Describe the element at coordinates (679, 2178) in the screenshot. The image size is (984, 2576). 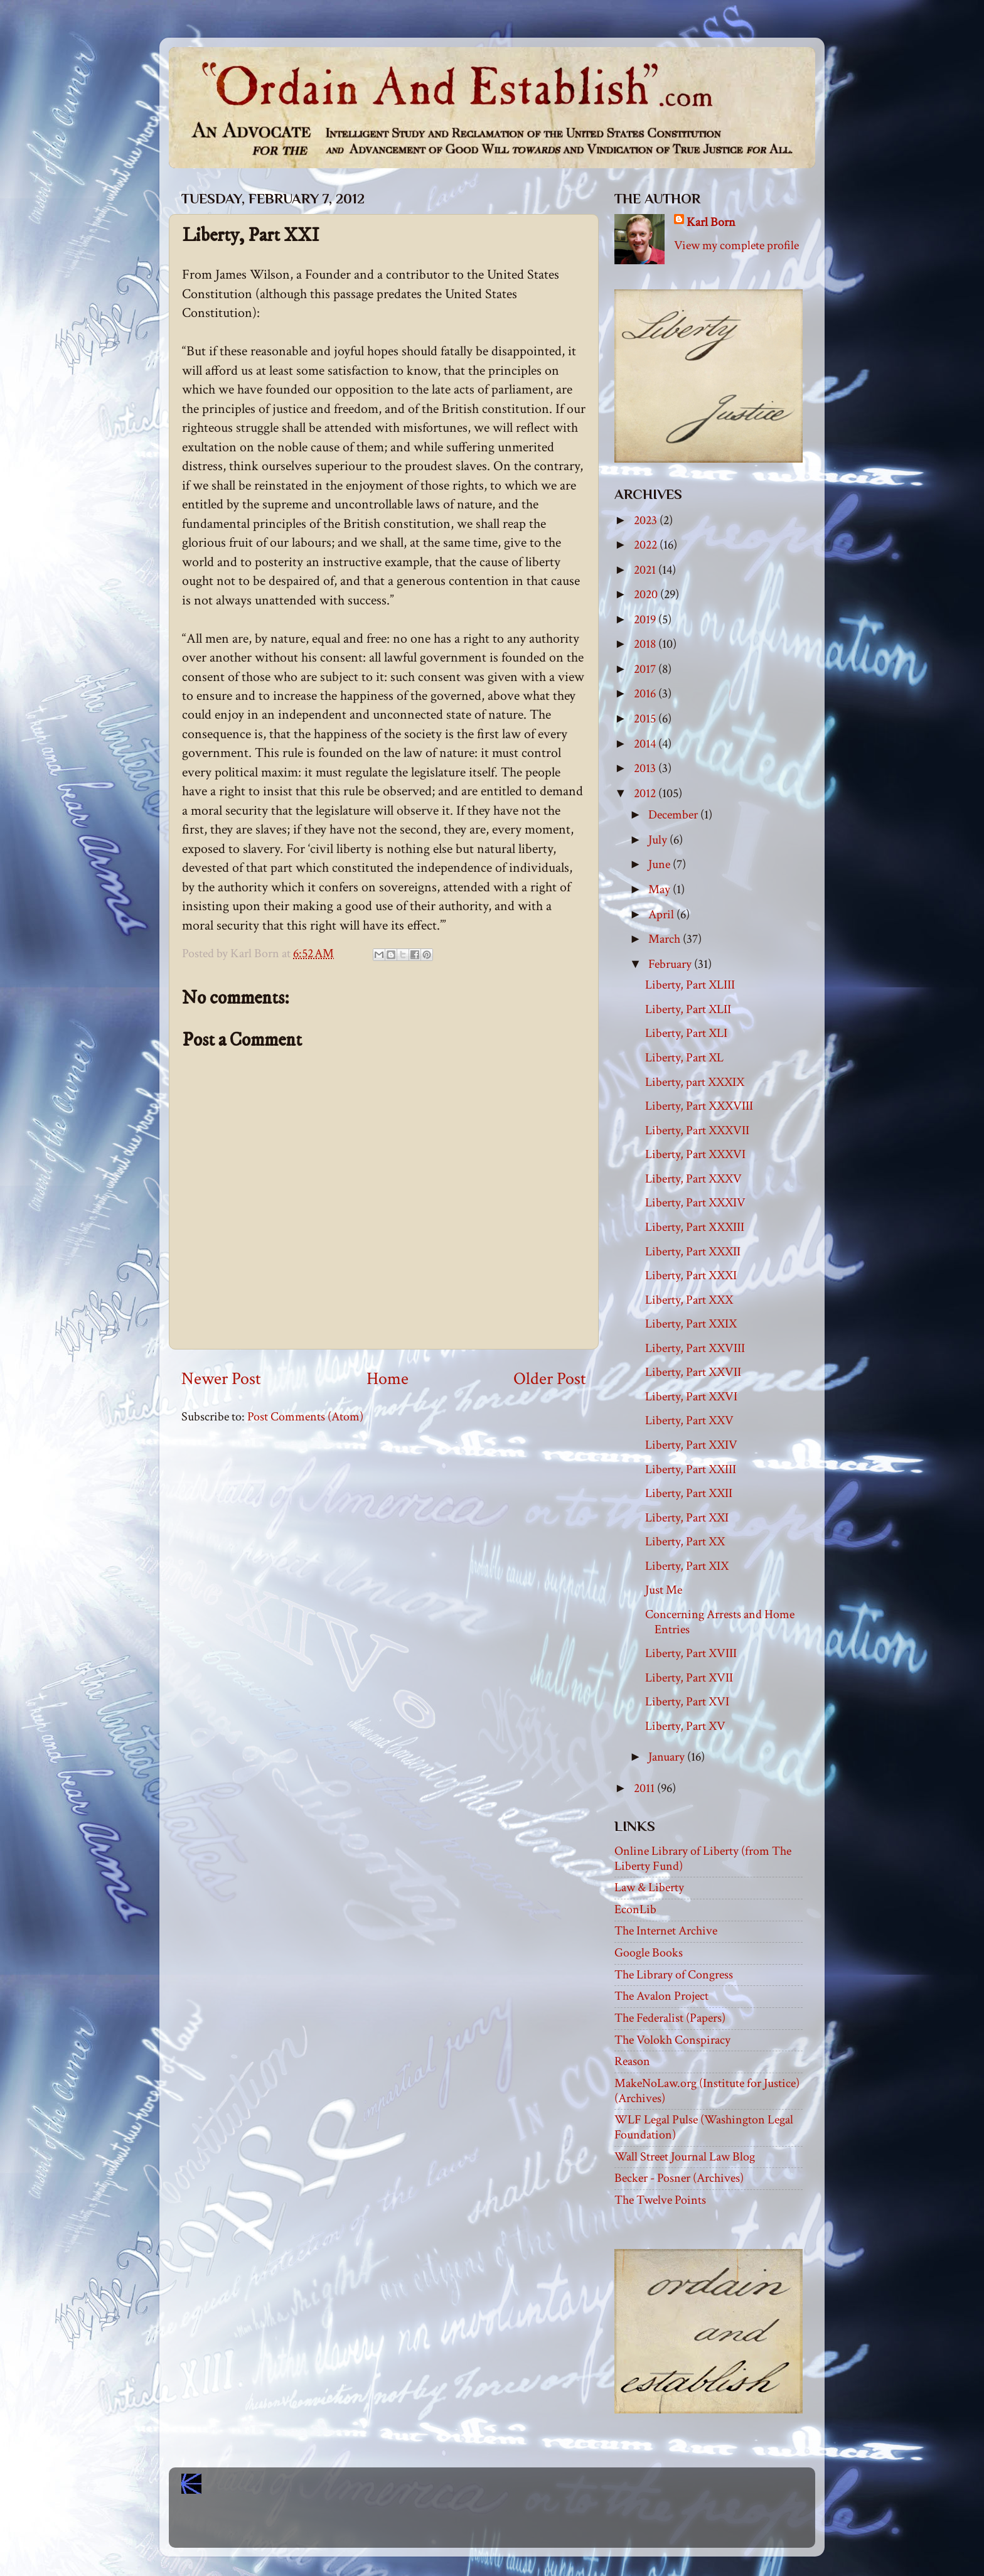
I see `Becker - Posner (Archives)` at that location.